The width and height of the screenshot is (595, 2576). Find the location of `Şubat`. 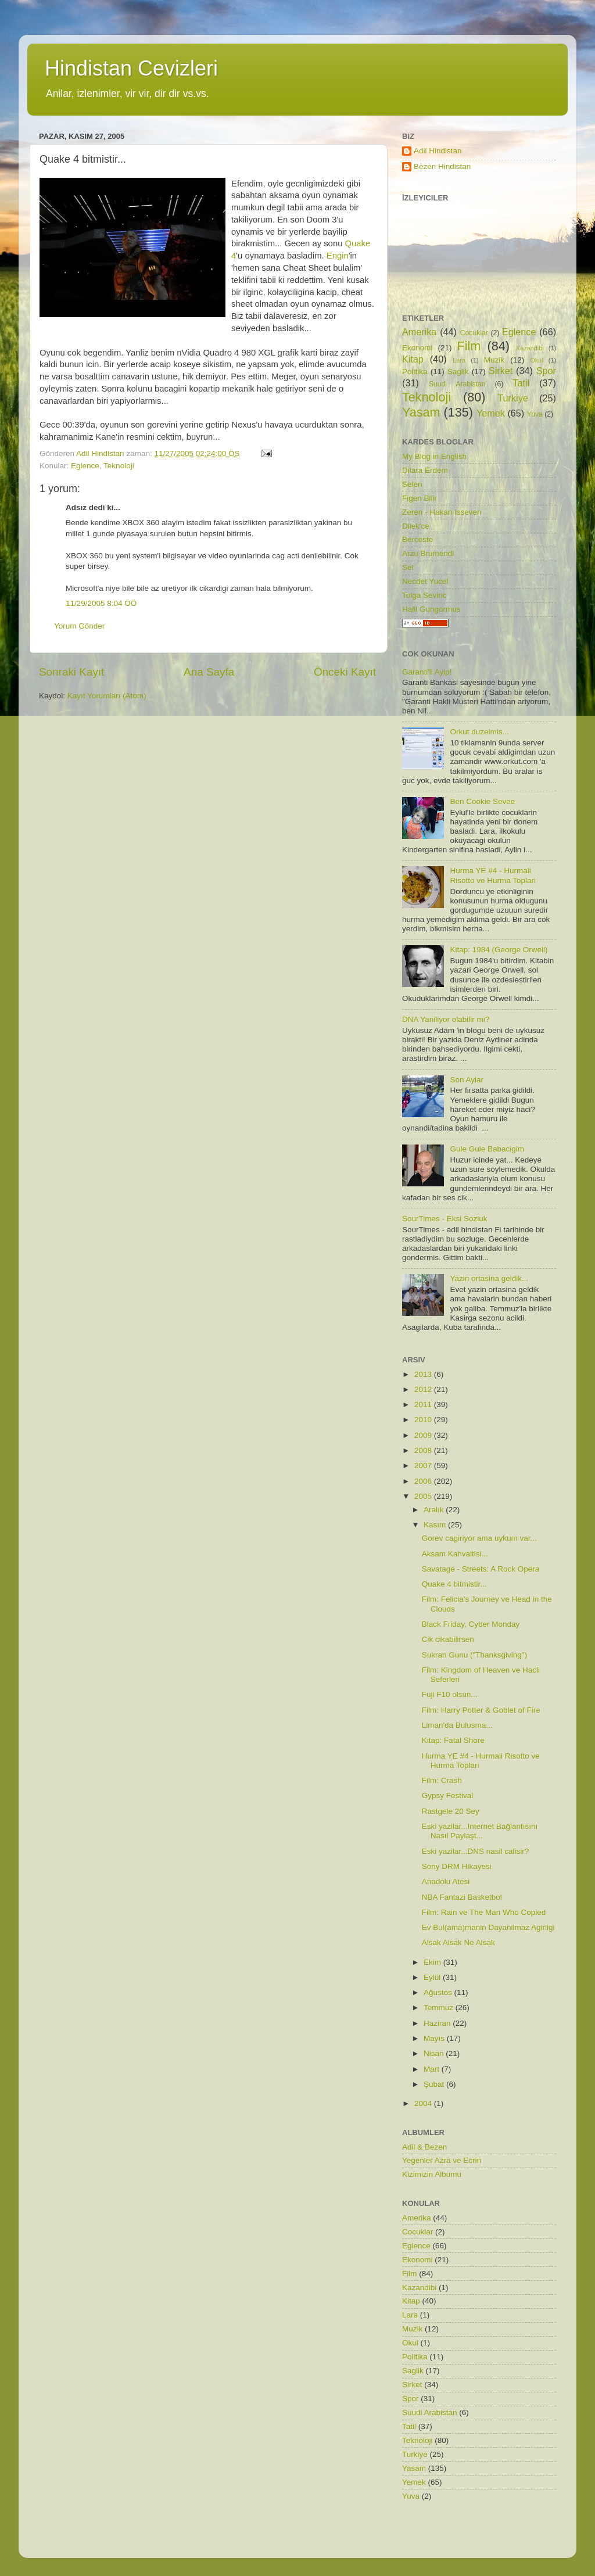

Şubat is located at coordinates (435, 2084).